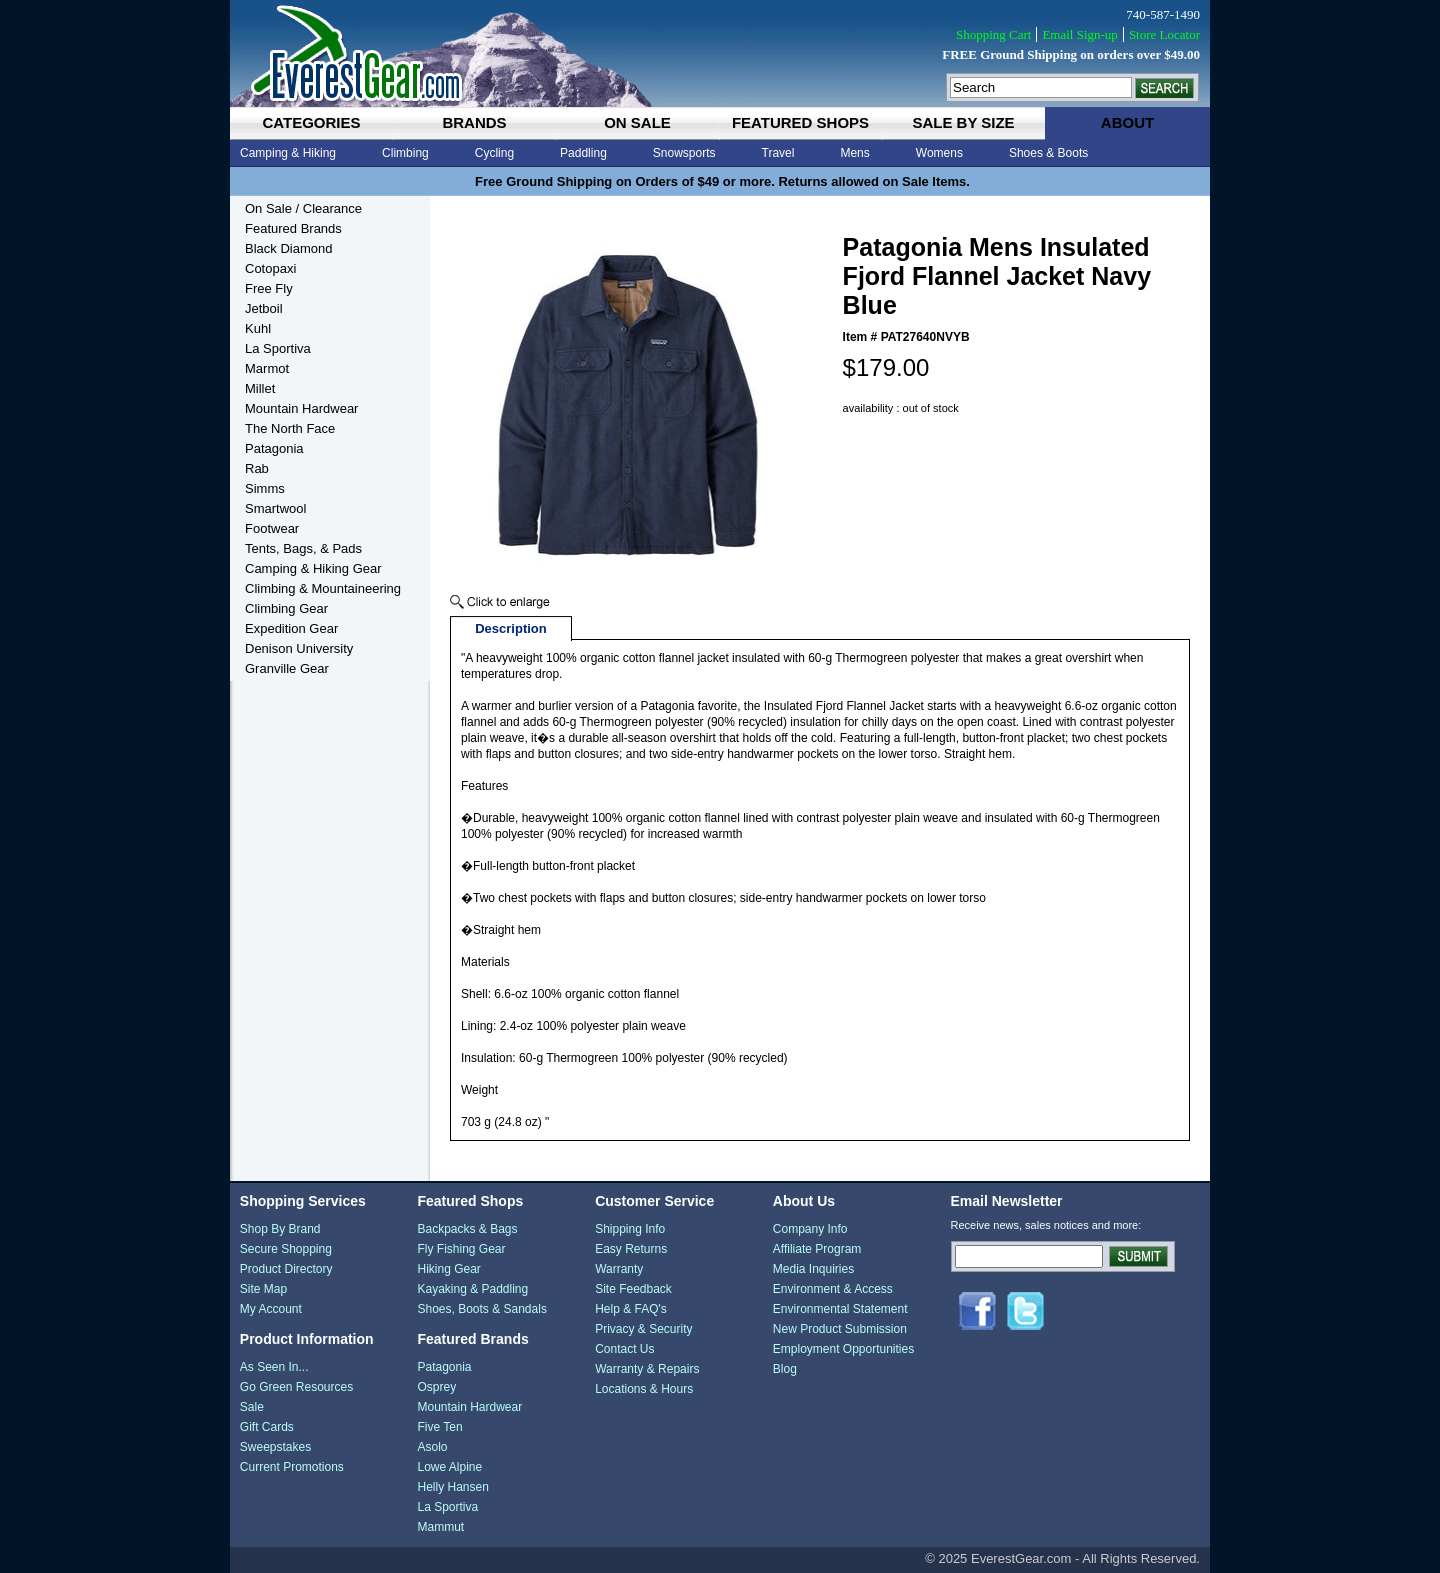  What do you see at coordinates (301, 408) in the screenshot?
I see `Mountain Hardwear` at bounding box center [301, 408].